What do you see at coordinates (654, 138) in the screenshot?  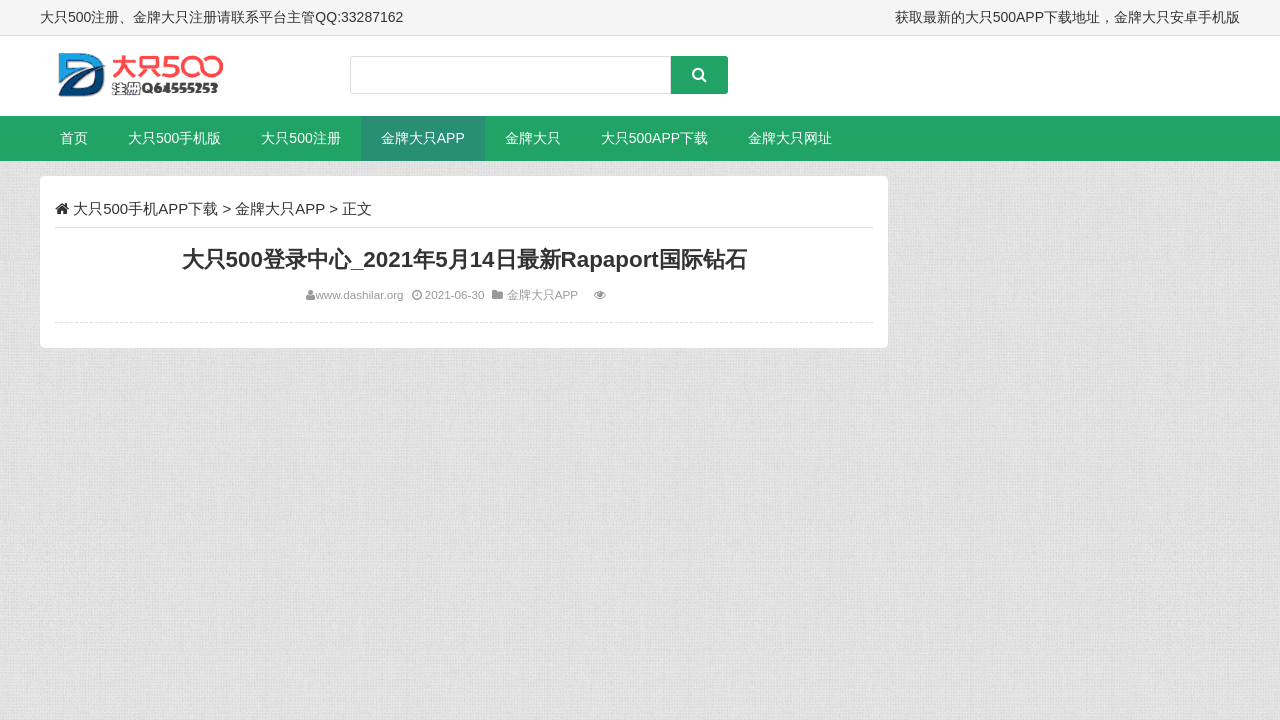 I see `大只500APP下载` at bounding box center [654, 138].